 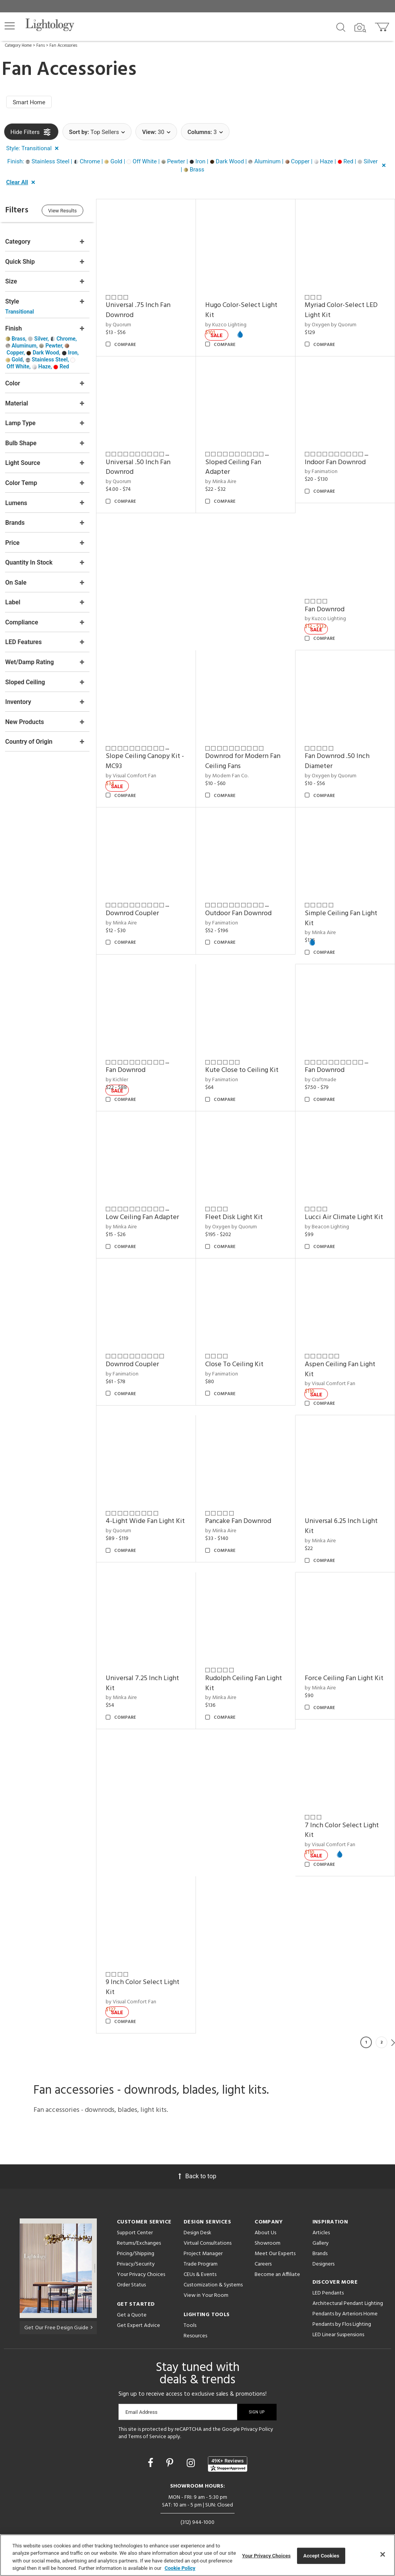 I want to click on Get Our Free Design Guide, so click(x=58, y=2309).